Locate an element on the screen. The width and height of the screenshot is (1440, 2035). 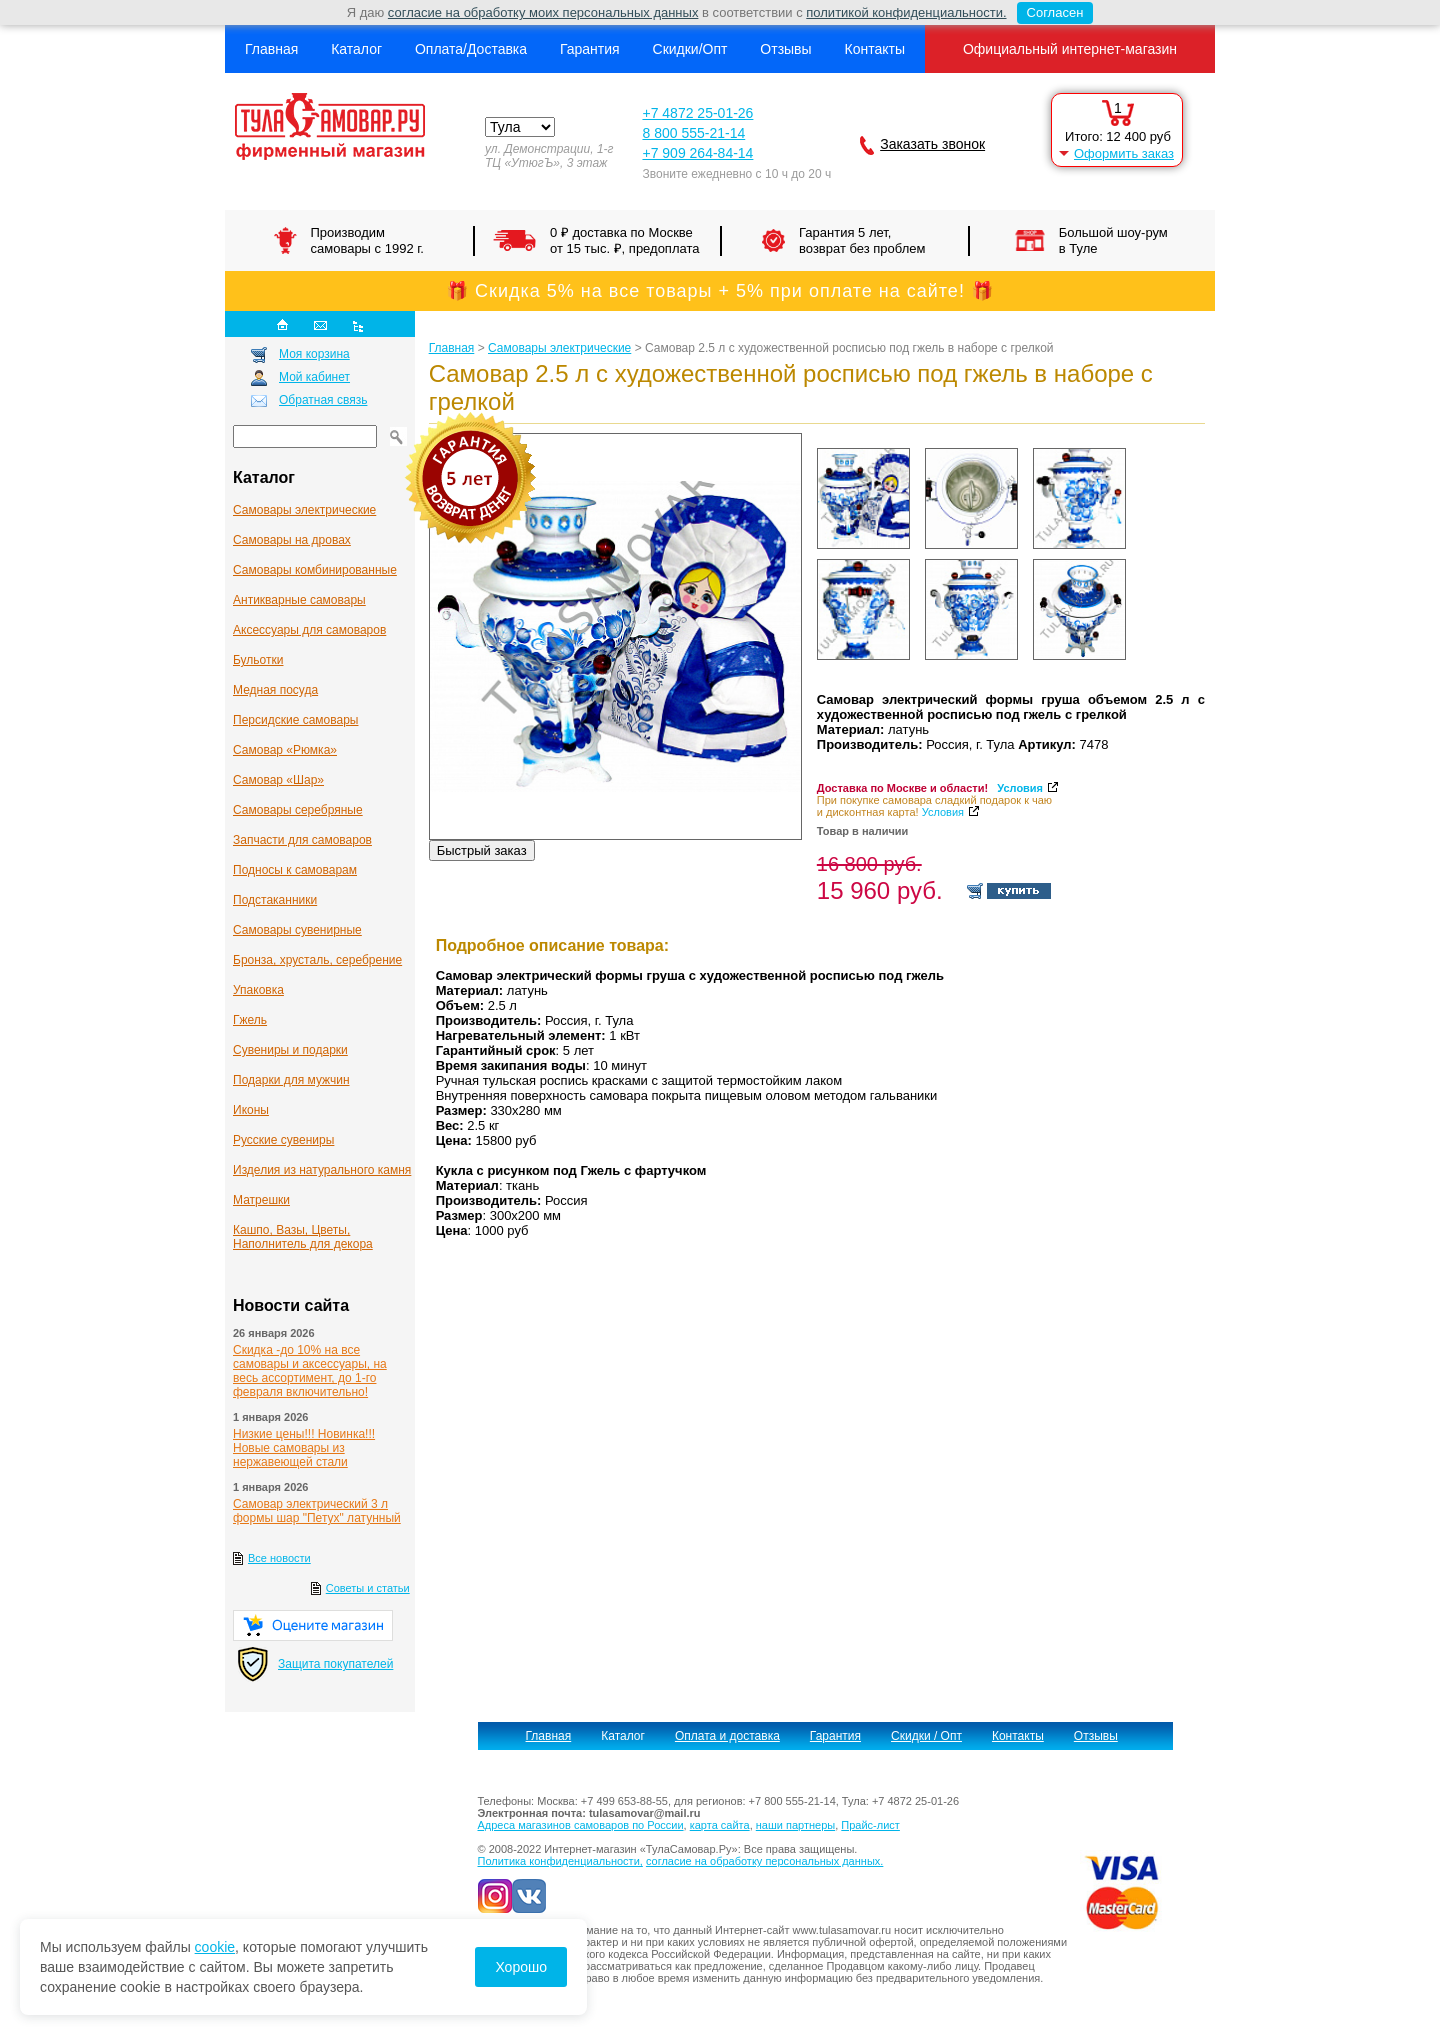
Прайс-лист is located at coordinates (870, 1825).